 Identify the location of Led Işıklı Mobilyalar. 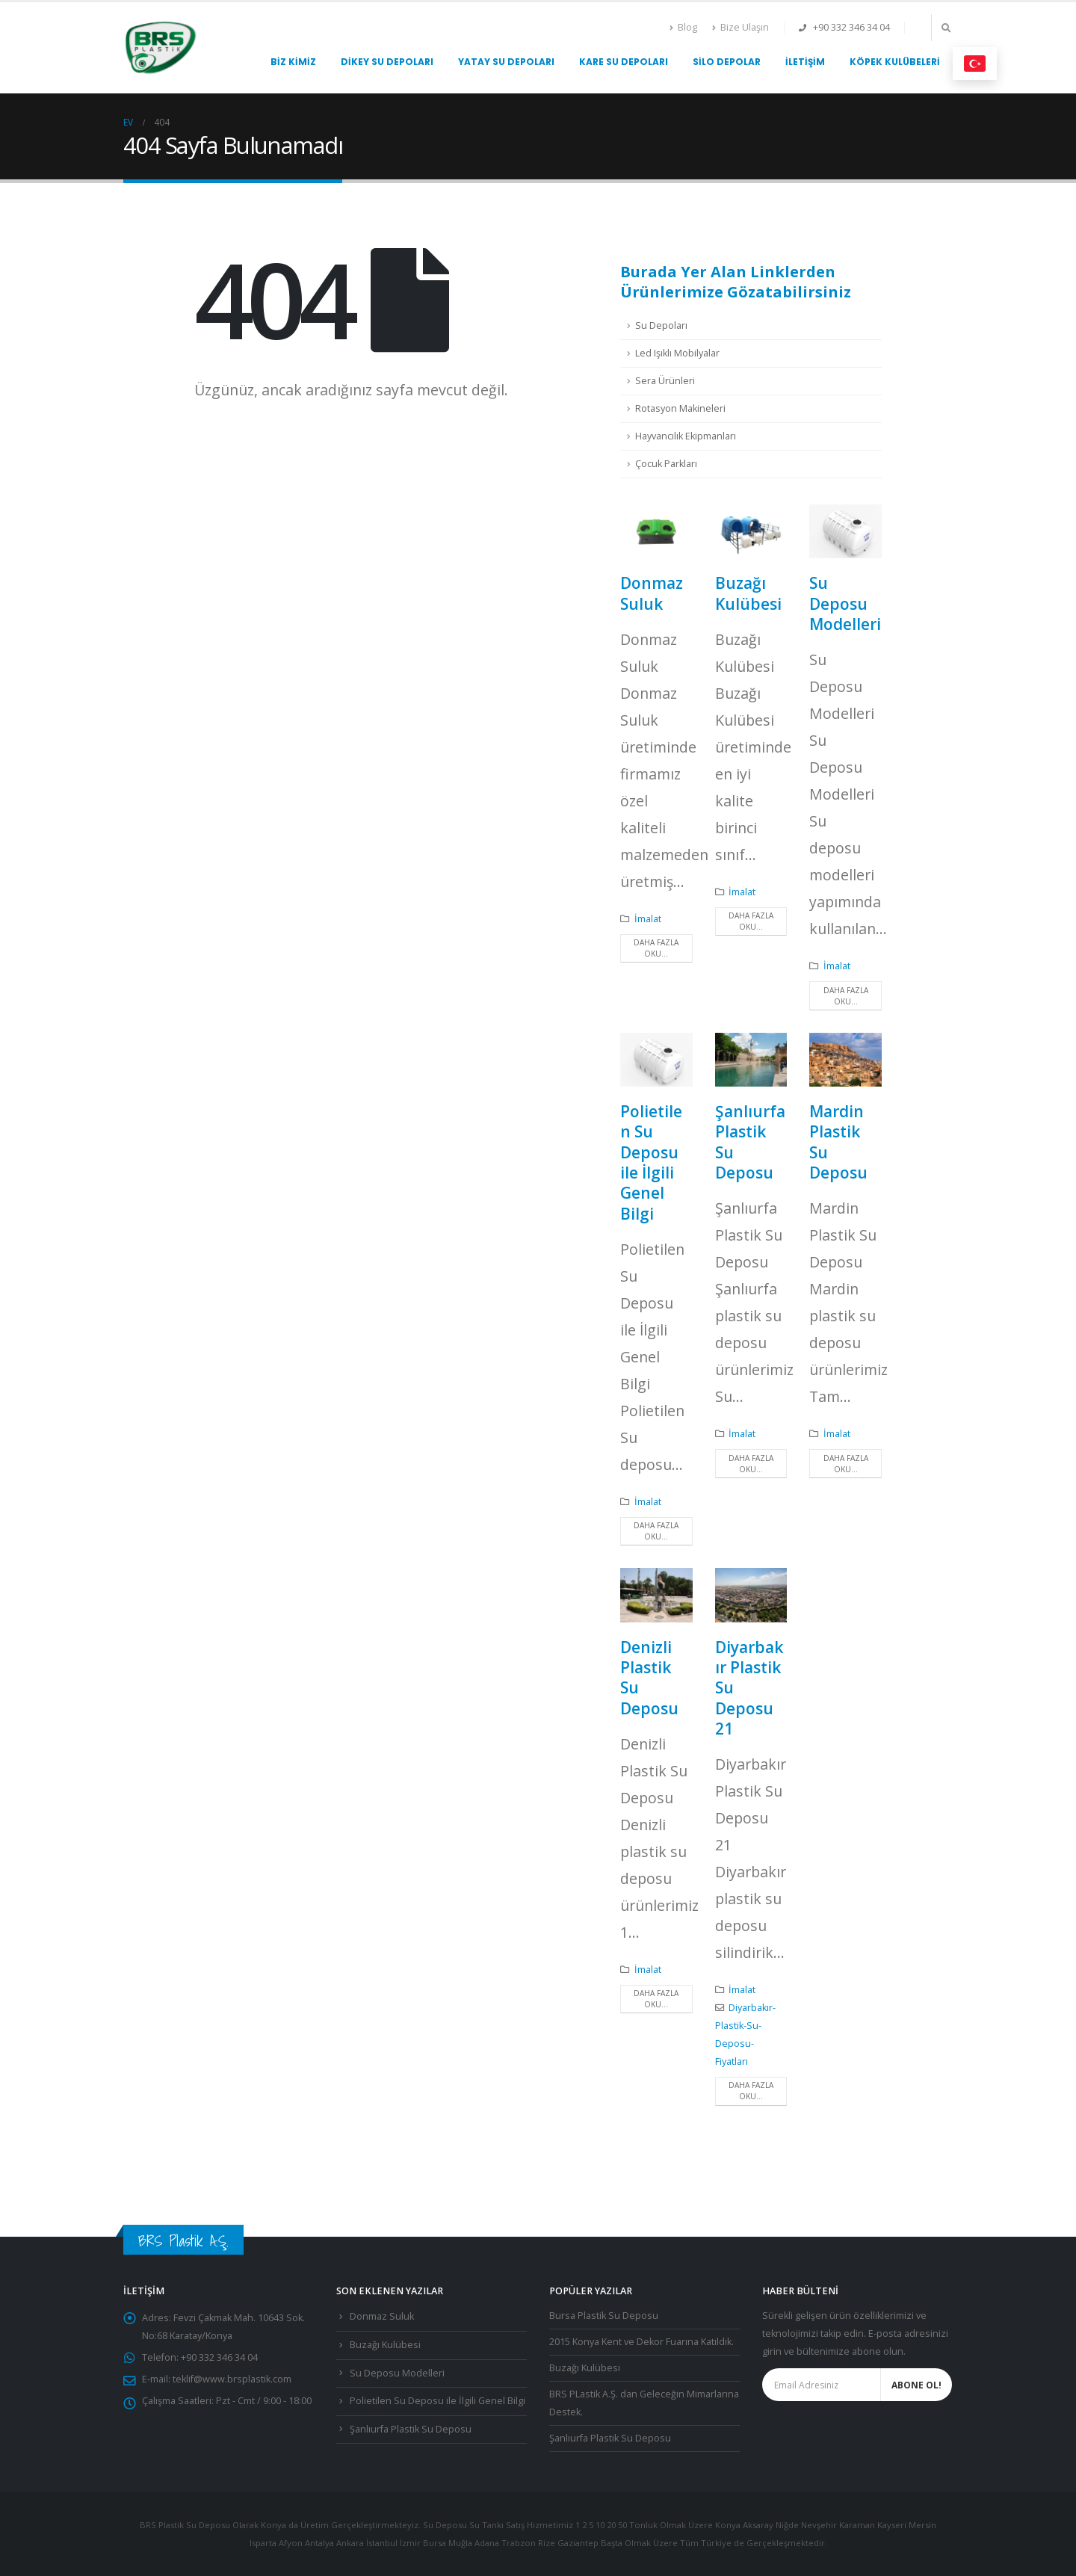
(677, 353).